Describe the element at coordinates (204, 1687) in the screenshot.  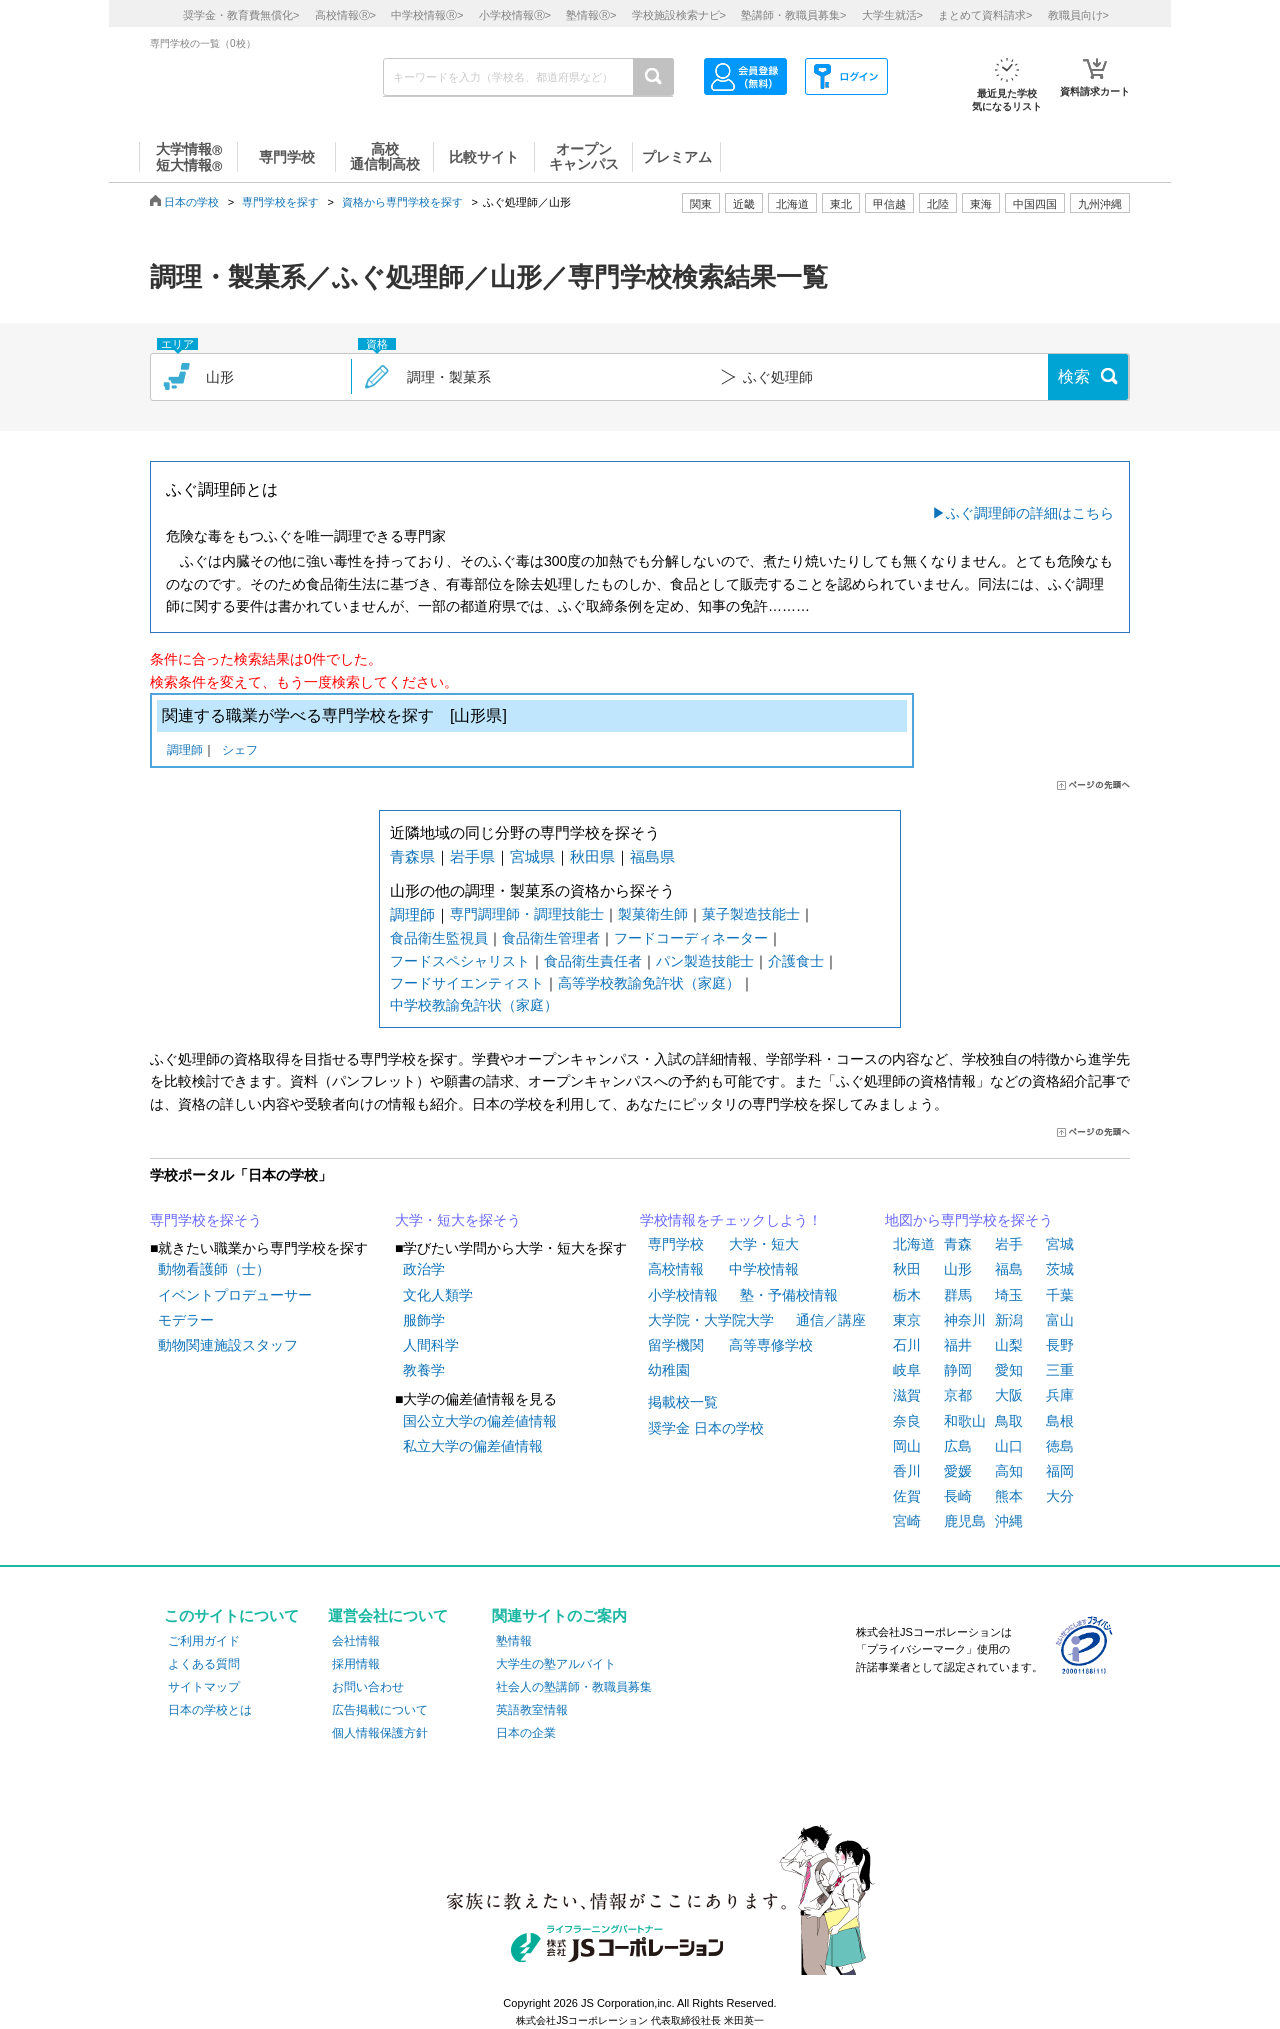
I see `サイトマップ` at that location.